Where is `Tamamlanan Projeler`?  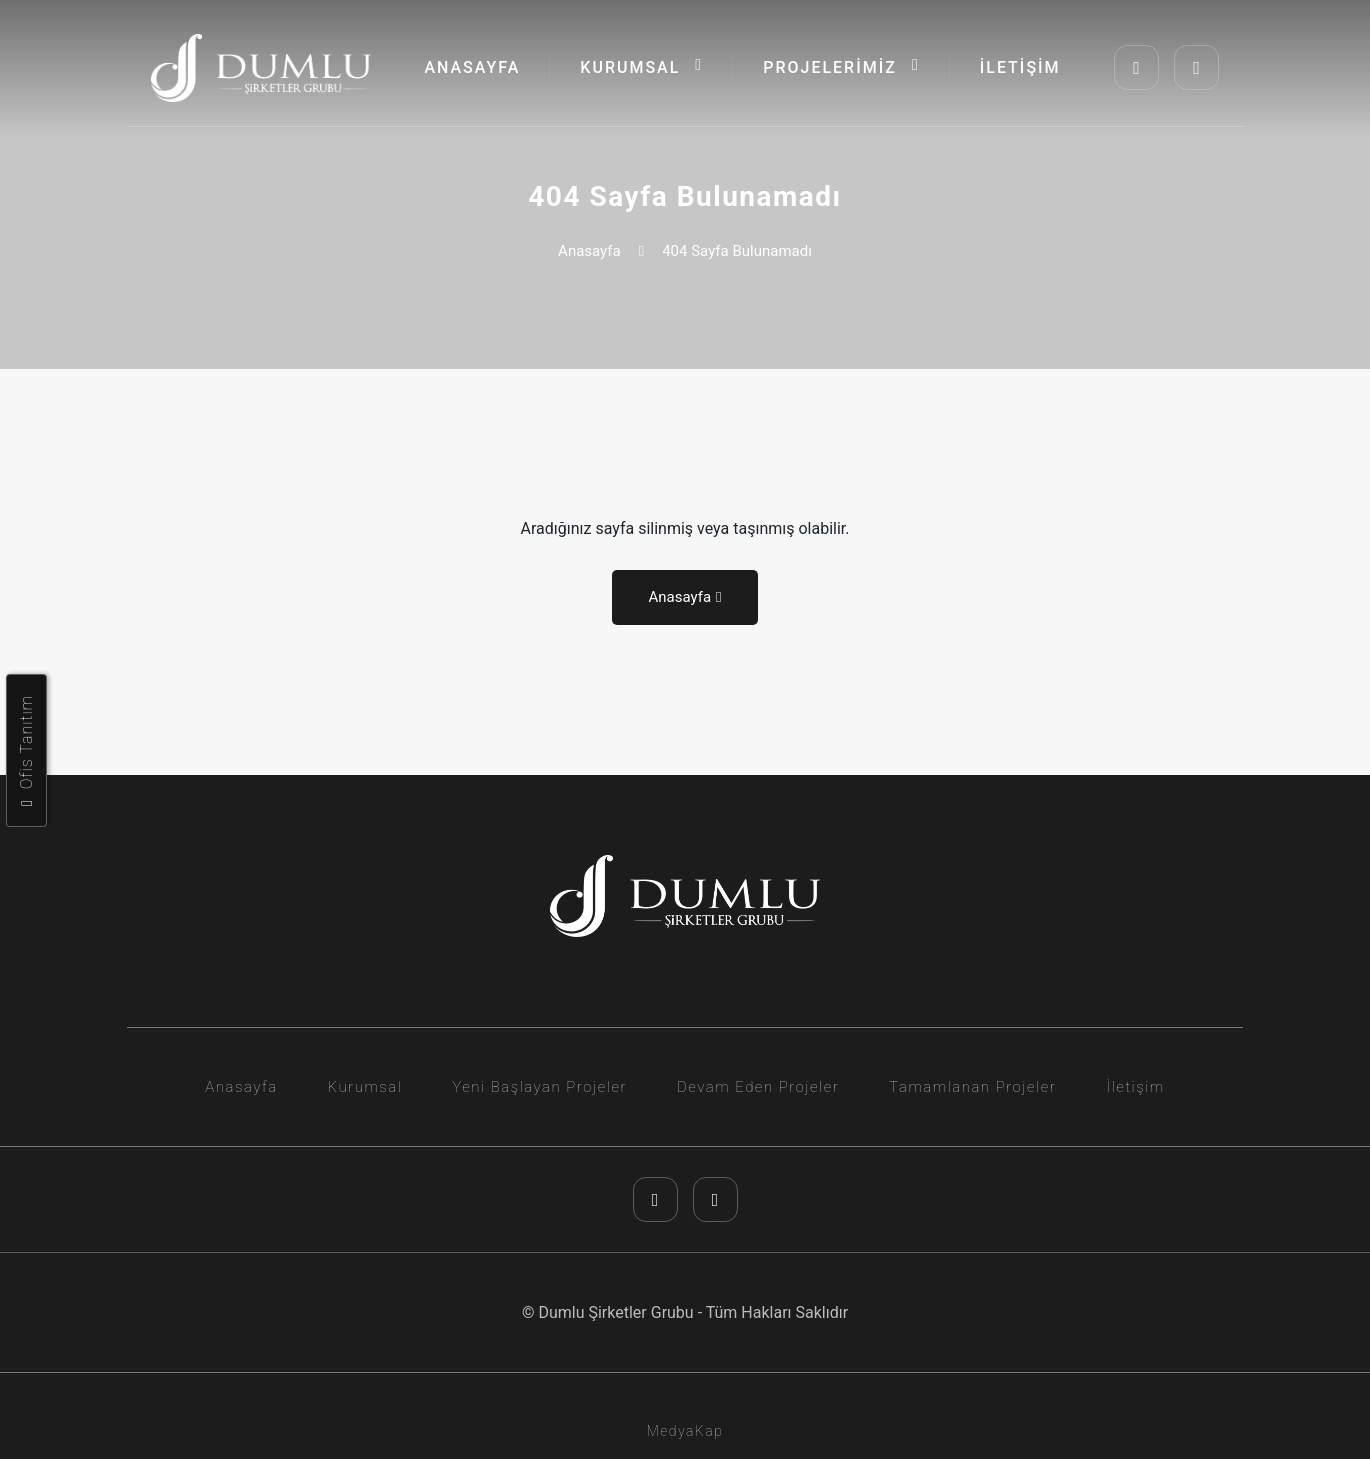 Tamamlanan Projeler is located at coordinates (972, 1087).